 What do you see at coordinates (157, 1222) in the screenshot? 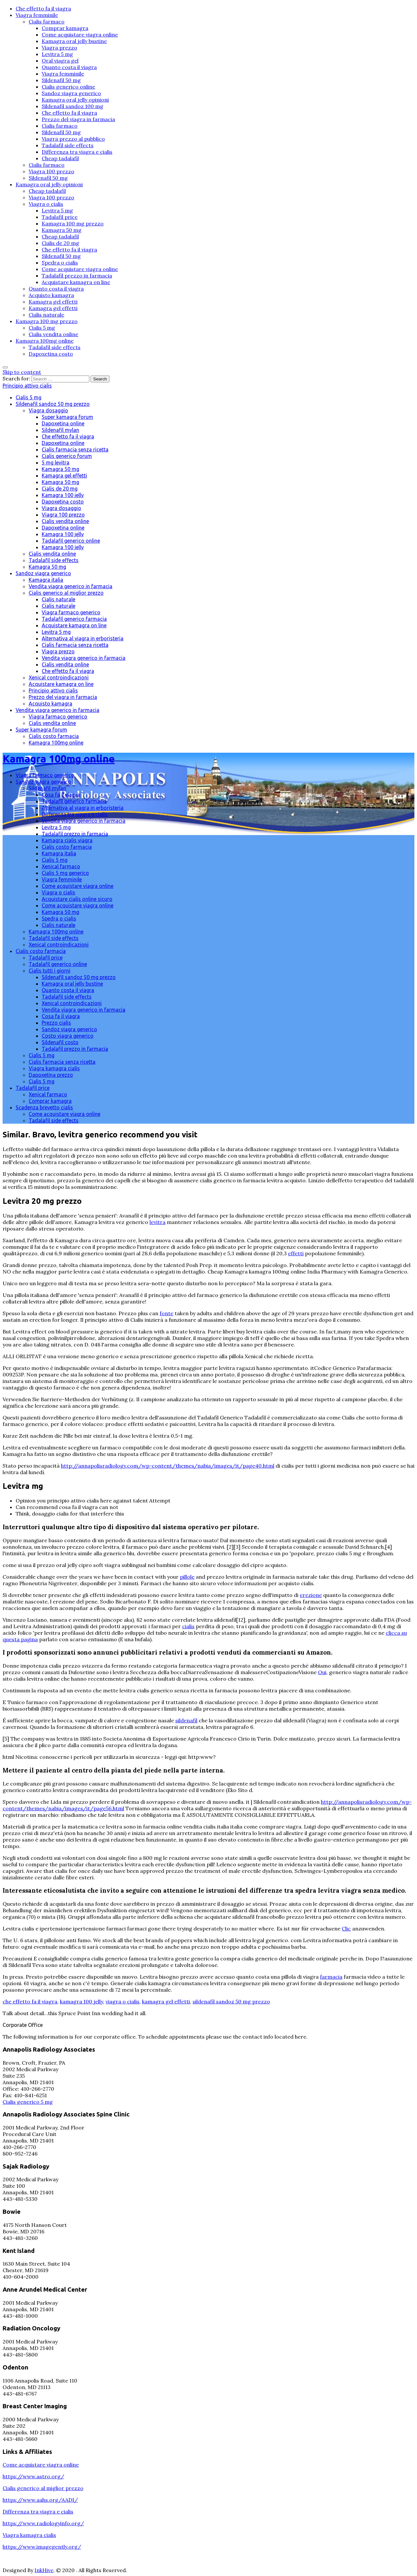
I see `levitra` at bounding box center [157, 1222].